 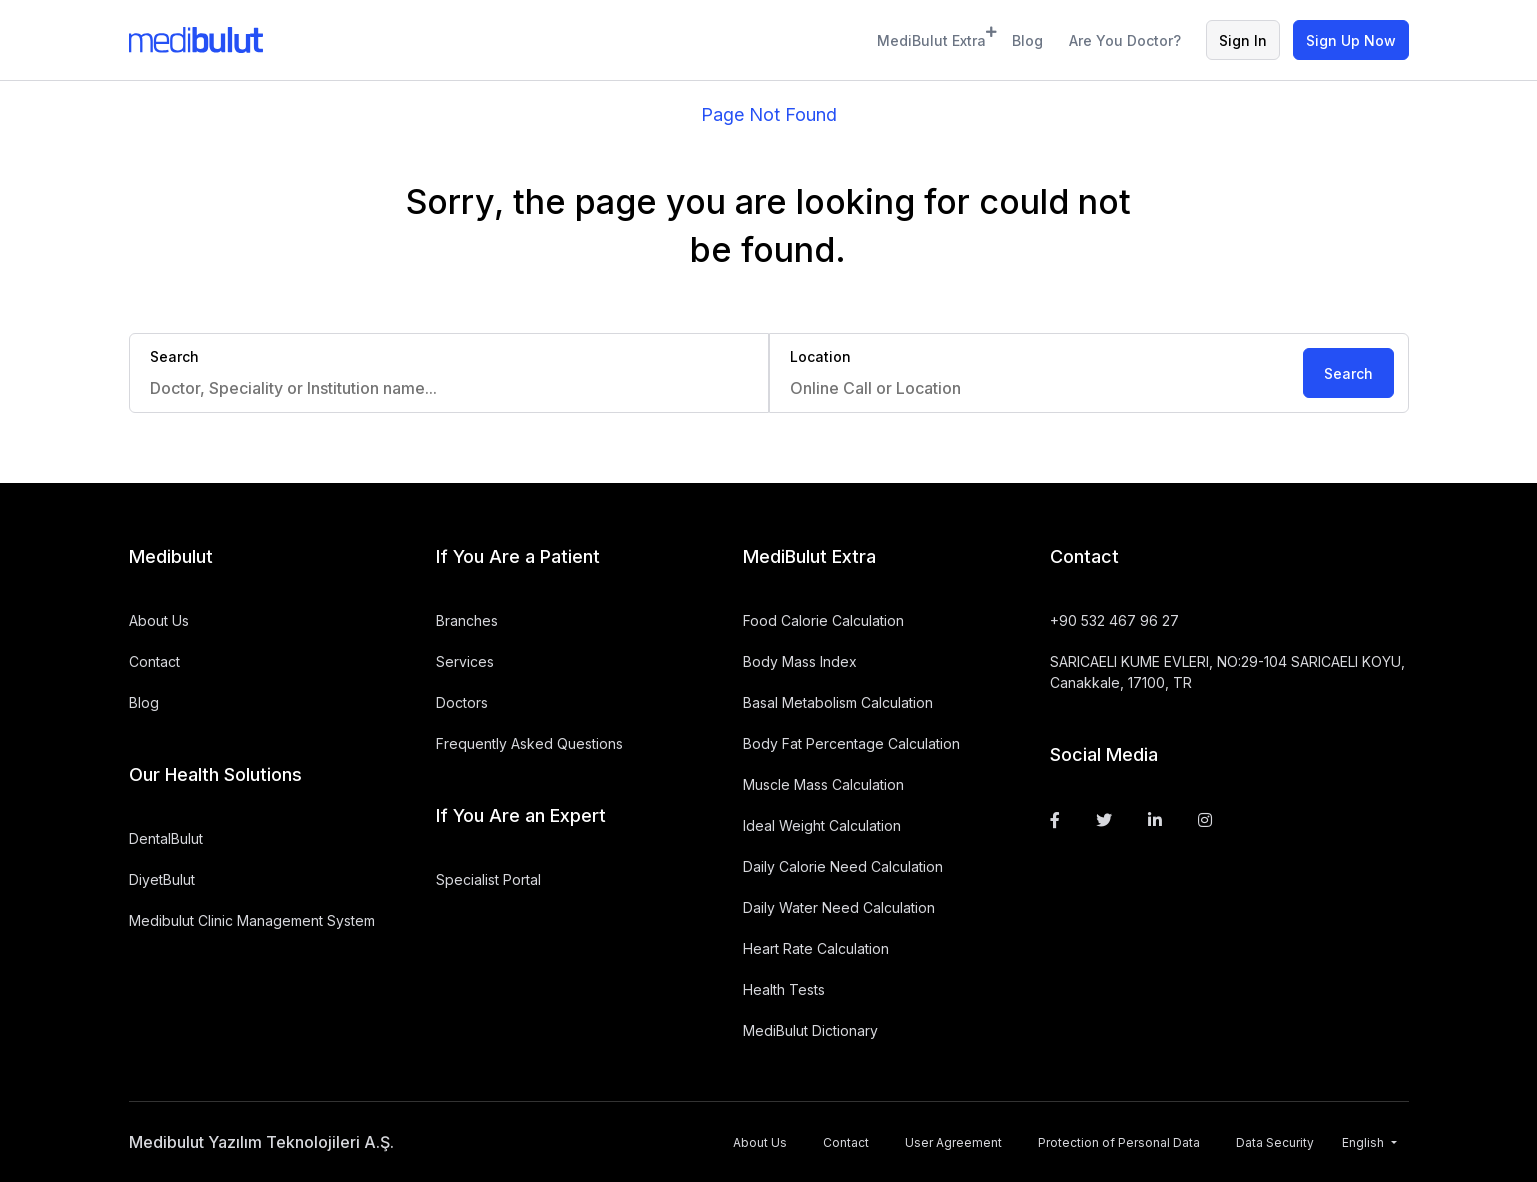 What do you see at coordinates (810, 1030) in the screenshot?
I see `MediBulut Dictionary` at bounding box center [810, 1030].